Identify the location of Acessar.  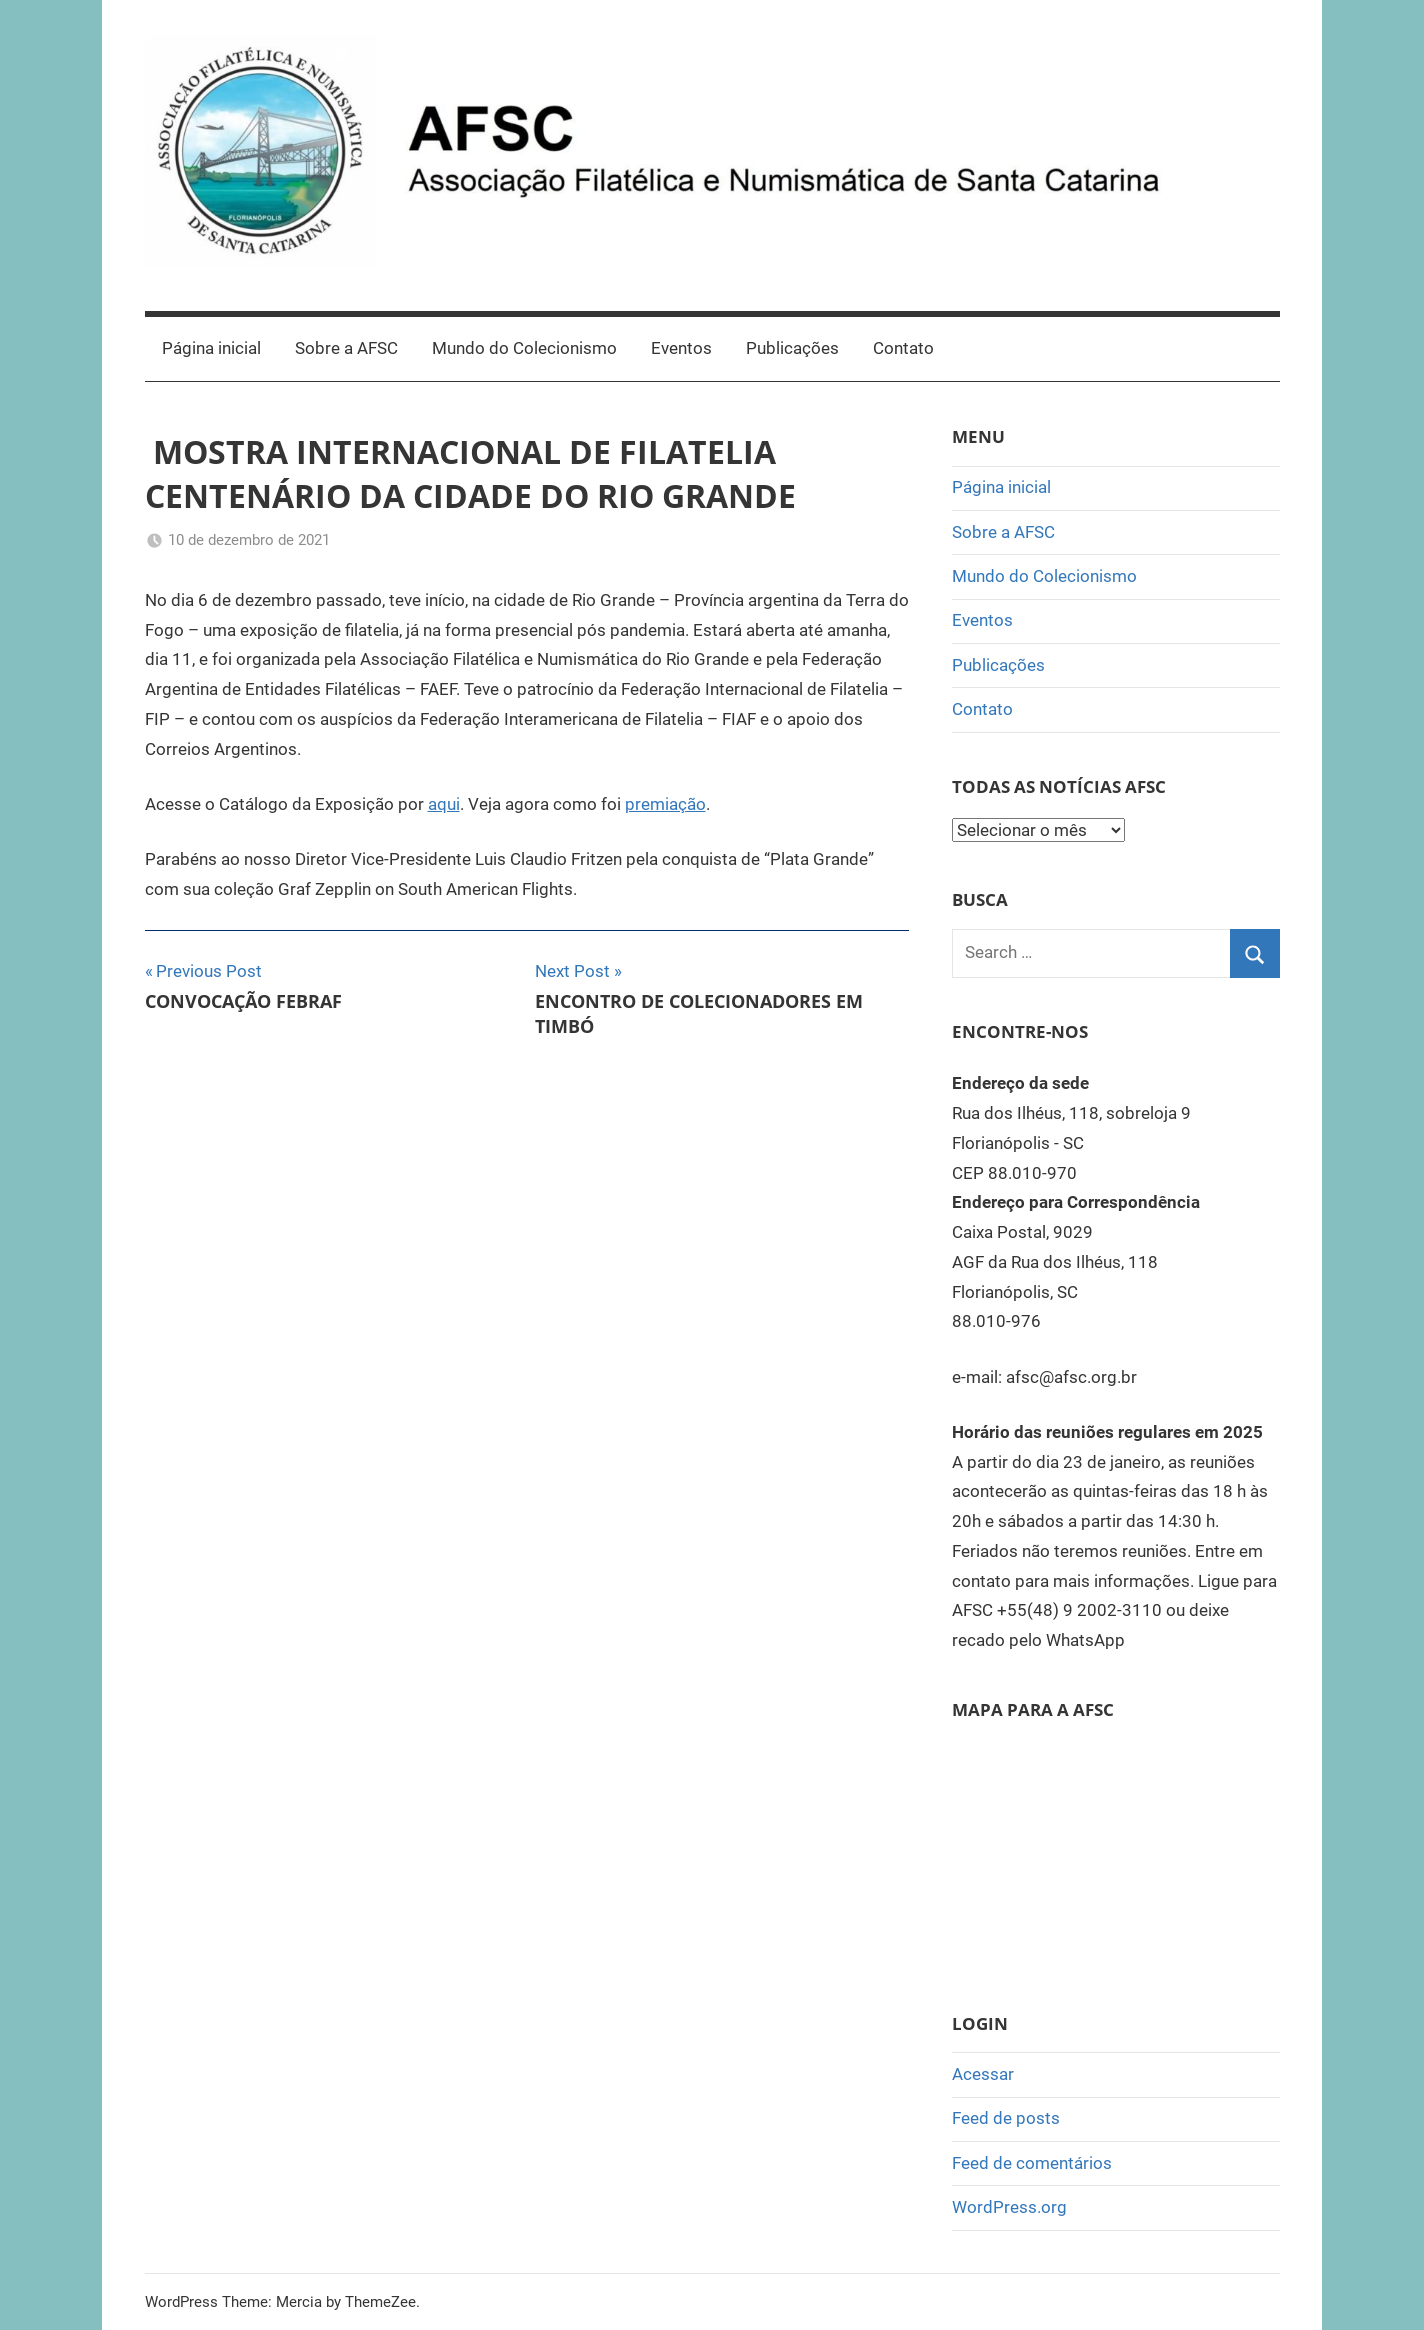
(983, 2074).